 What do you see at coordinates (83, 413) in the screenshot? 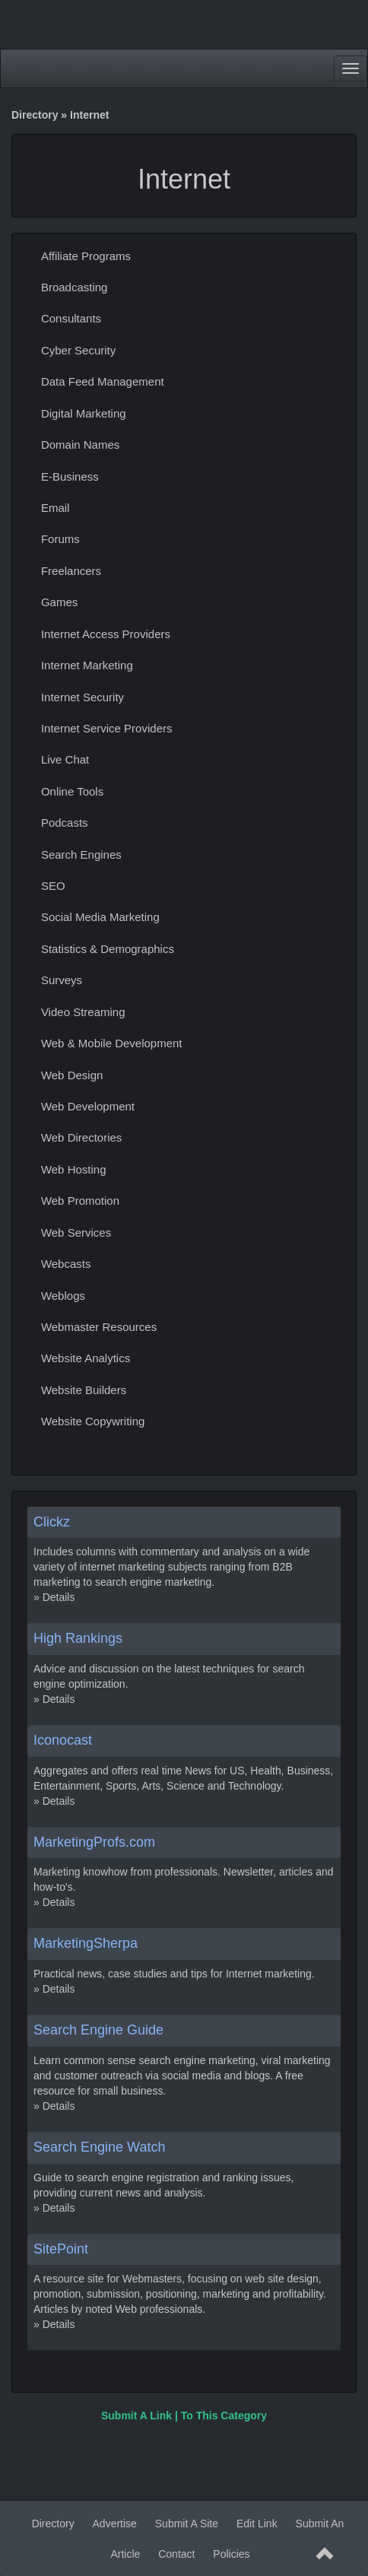
I see `Digital Marketing` at bounding box center [83, 413].